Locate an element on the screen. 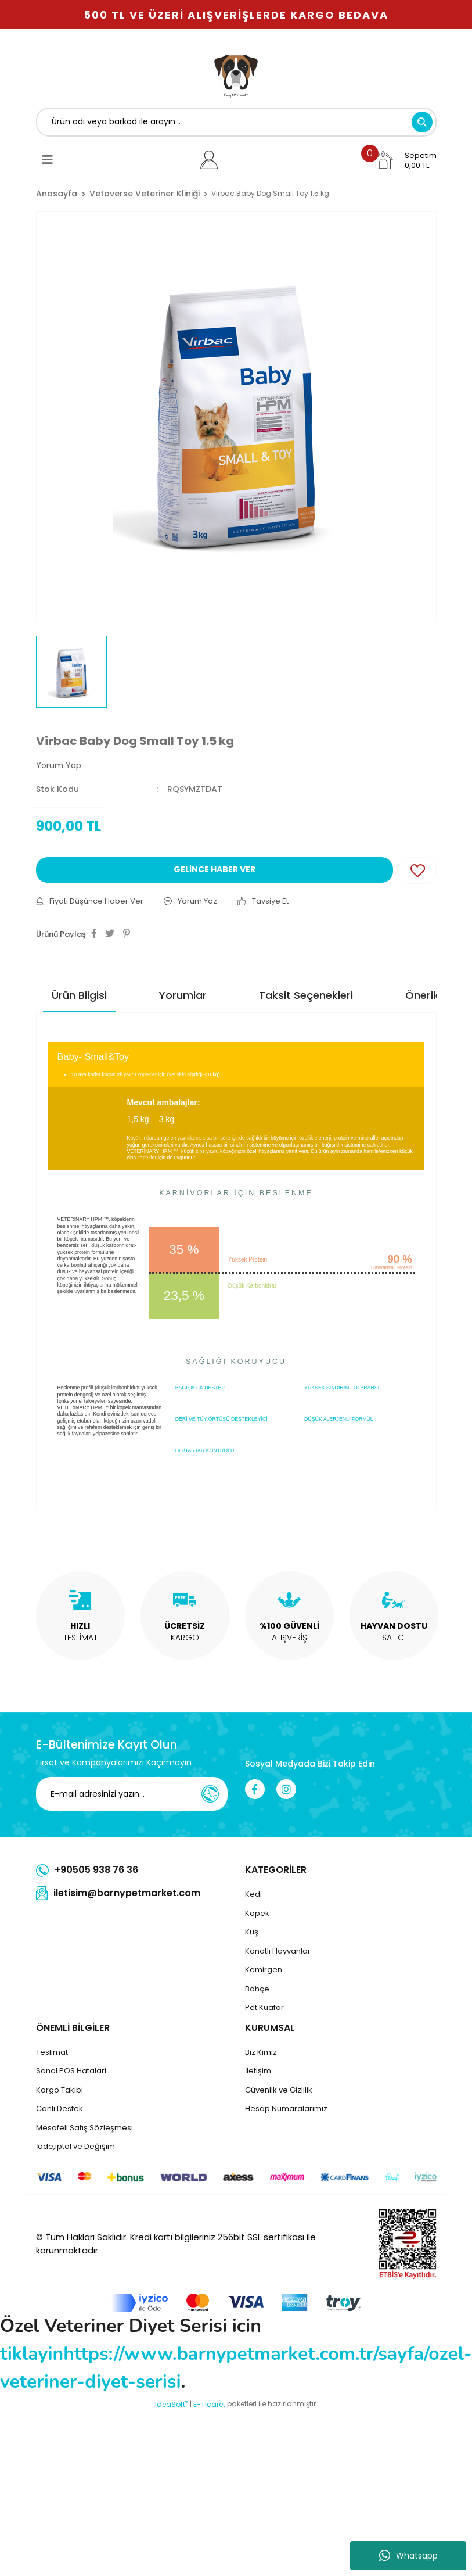 The width and height of the screenshot is (472, 2576). Sanal POS Hatalari is located at coordinates (71, 2070).